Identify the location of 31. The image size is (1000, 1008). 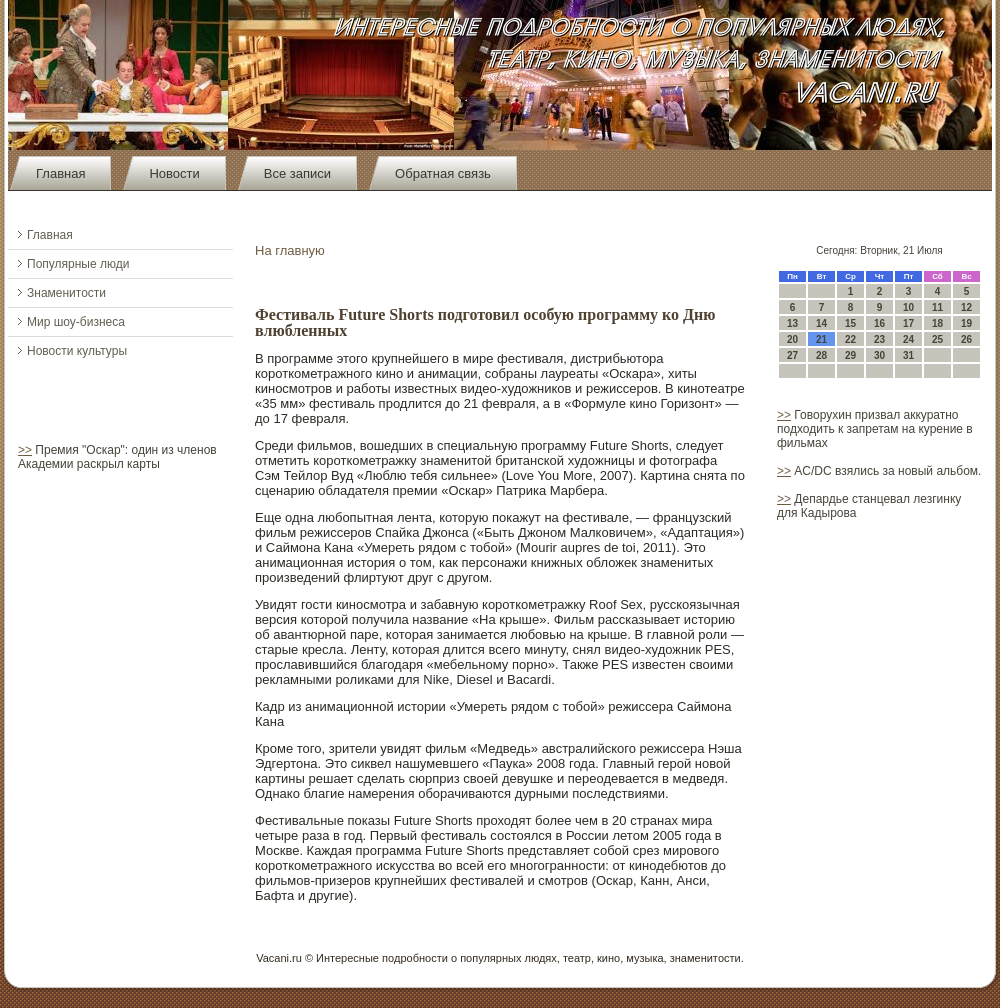
(908, 355).